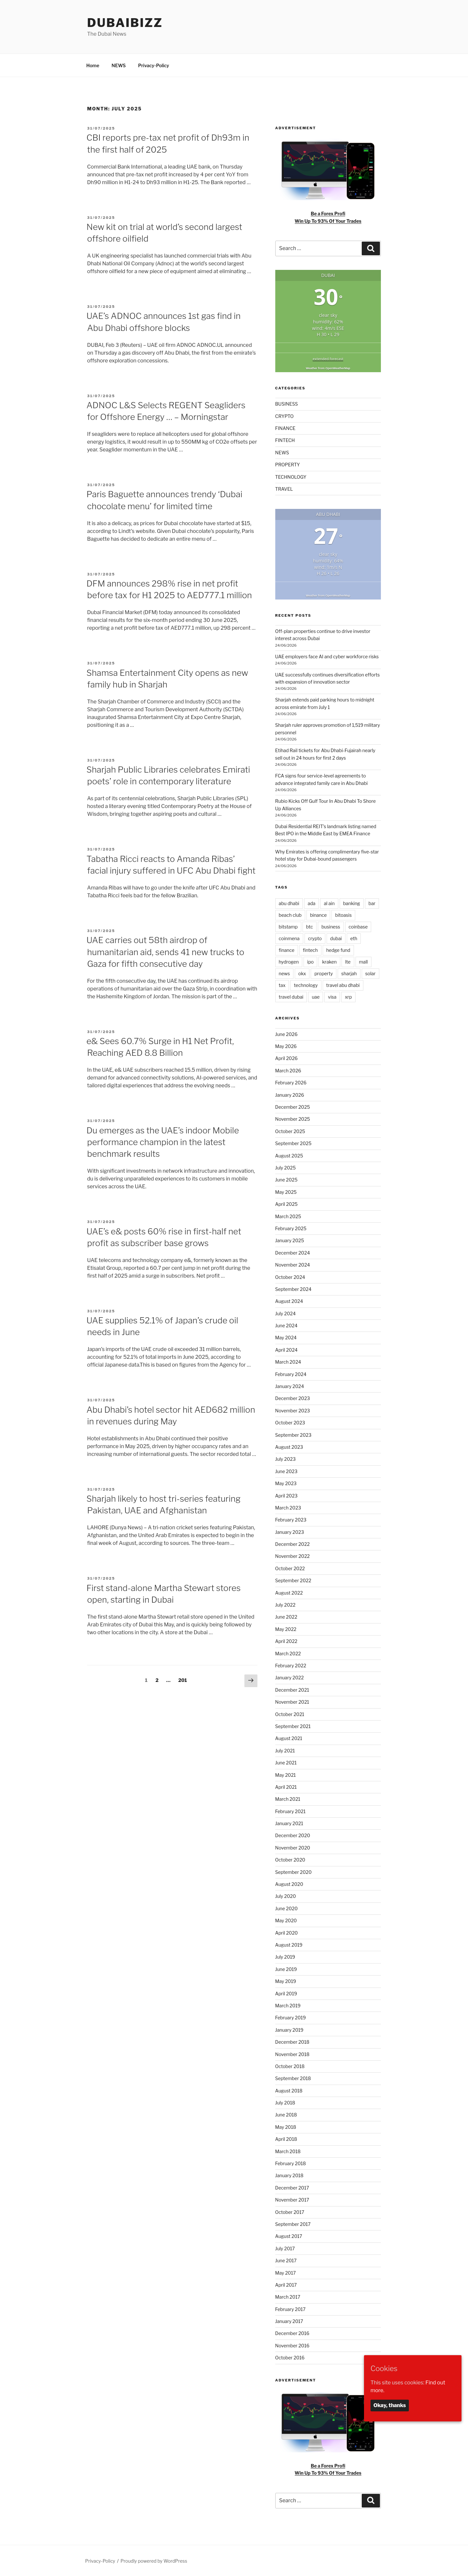 Image resolution: width=468 pixels, height=2576 pixels. I want to click on btc, so click(309, 926).